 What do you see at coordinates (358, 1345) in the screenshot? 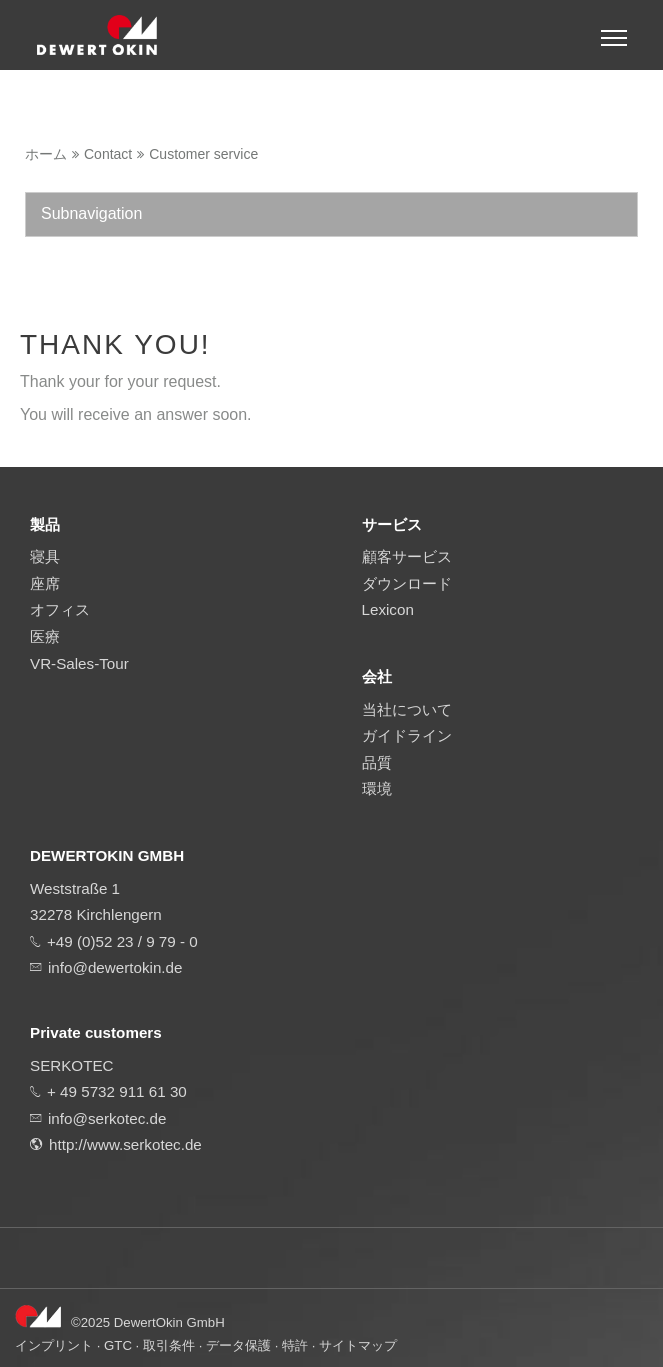
I see `サイトマップ` at bounding box center [358, 1345].